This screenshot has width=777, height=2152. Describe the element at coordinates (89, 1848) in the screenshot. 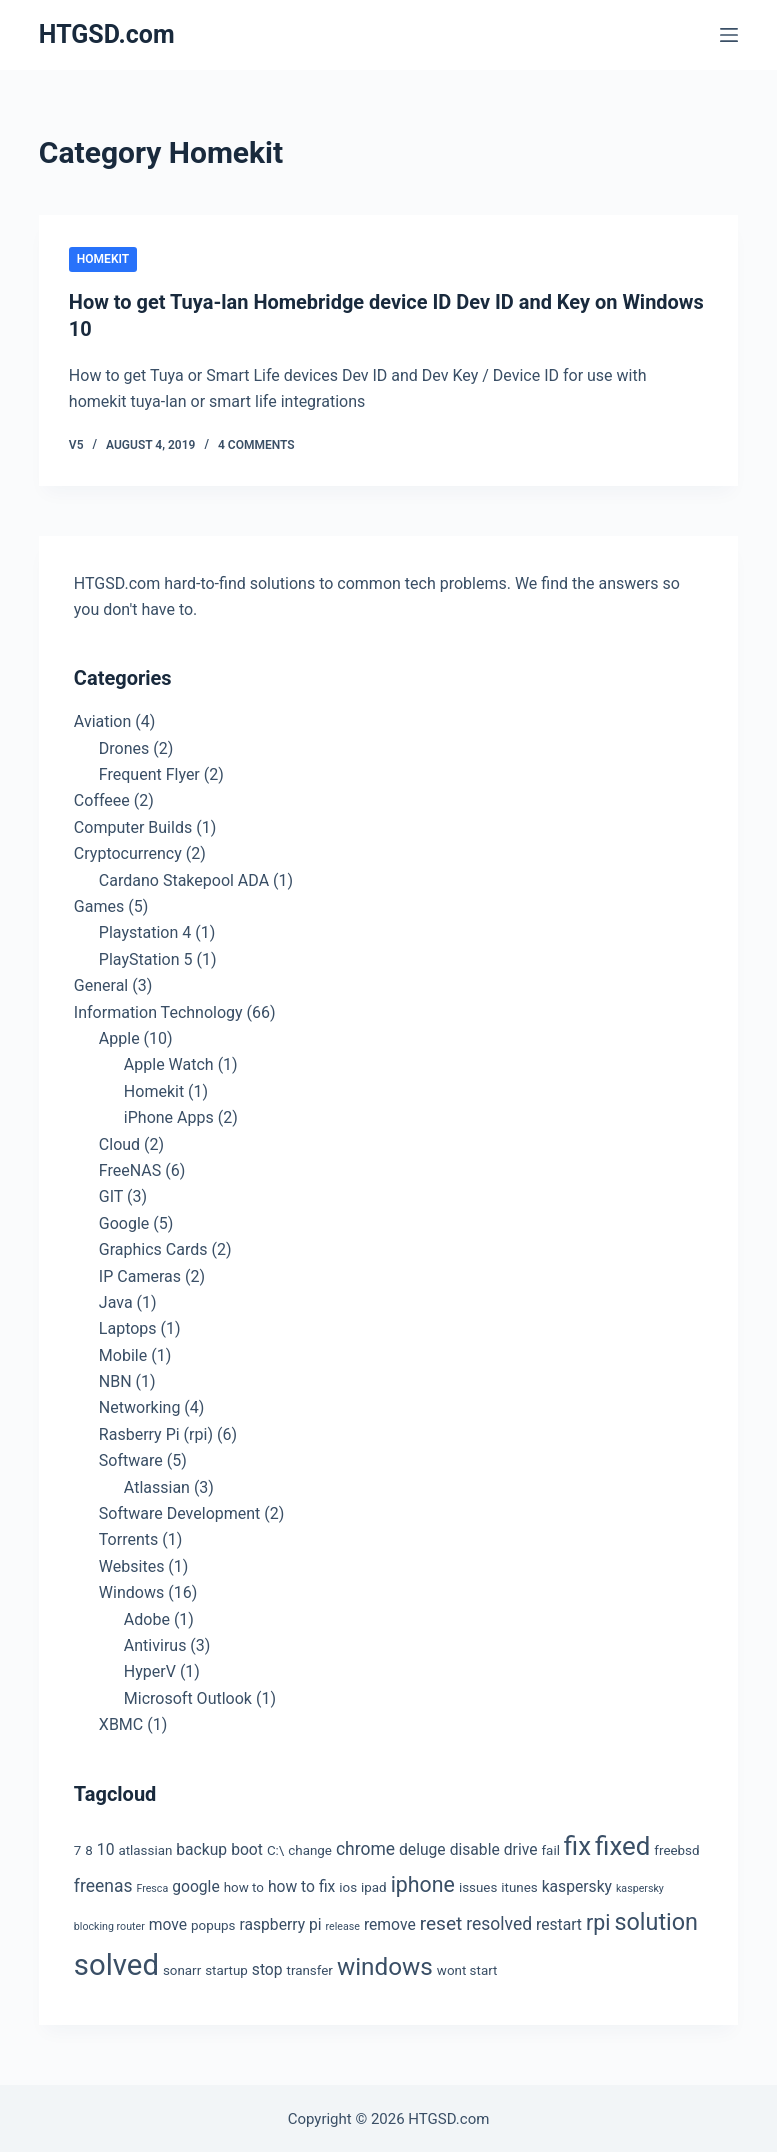

I see `8 [8 (3 items)]` at that location.